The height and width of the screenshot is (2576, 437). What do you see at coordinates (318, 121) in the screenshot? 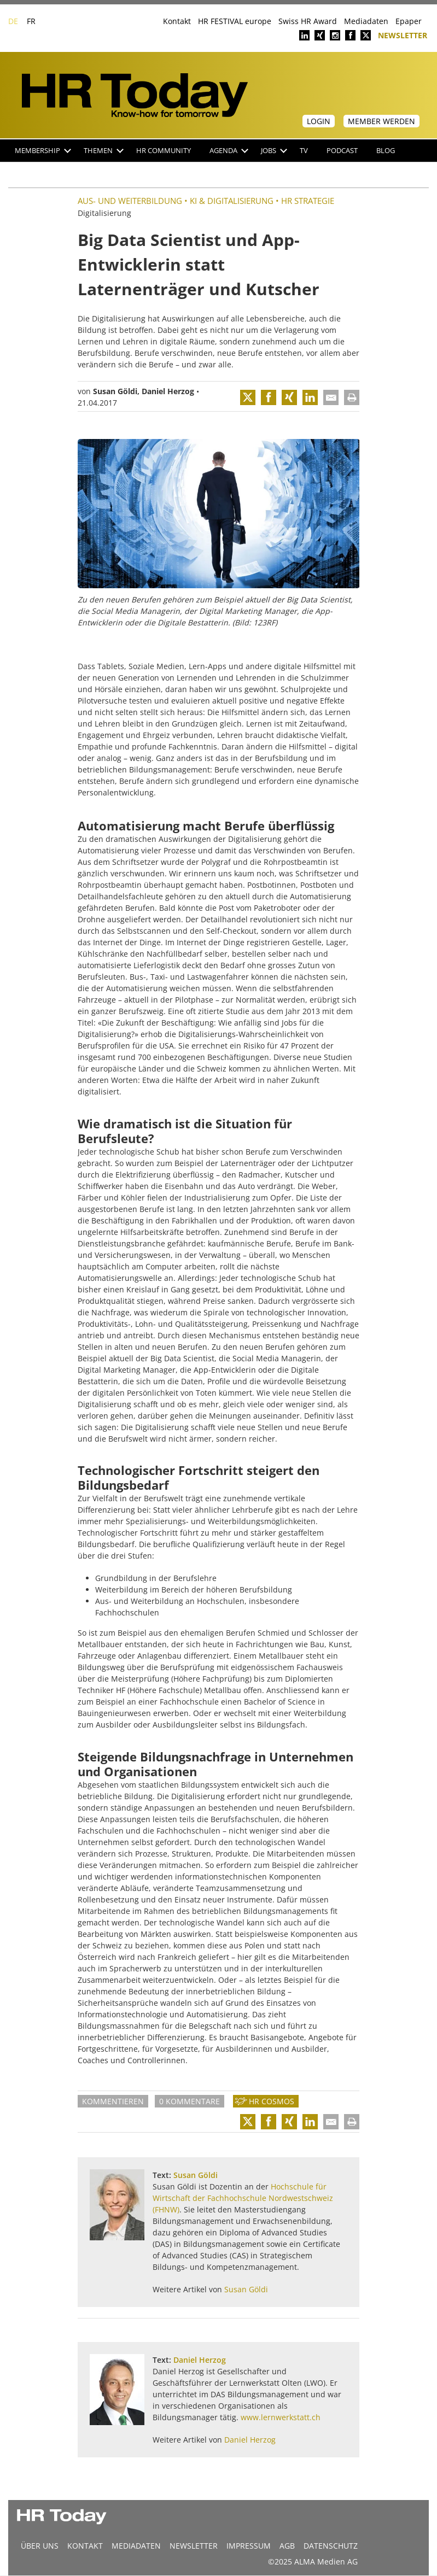
I see `Login` at bounding box center [318, 121].